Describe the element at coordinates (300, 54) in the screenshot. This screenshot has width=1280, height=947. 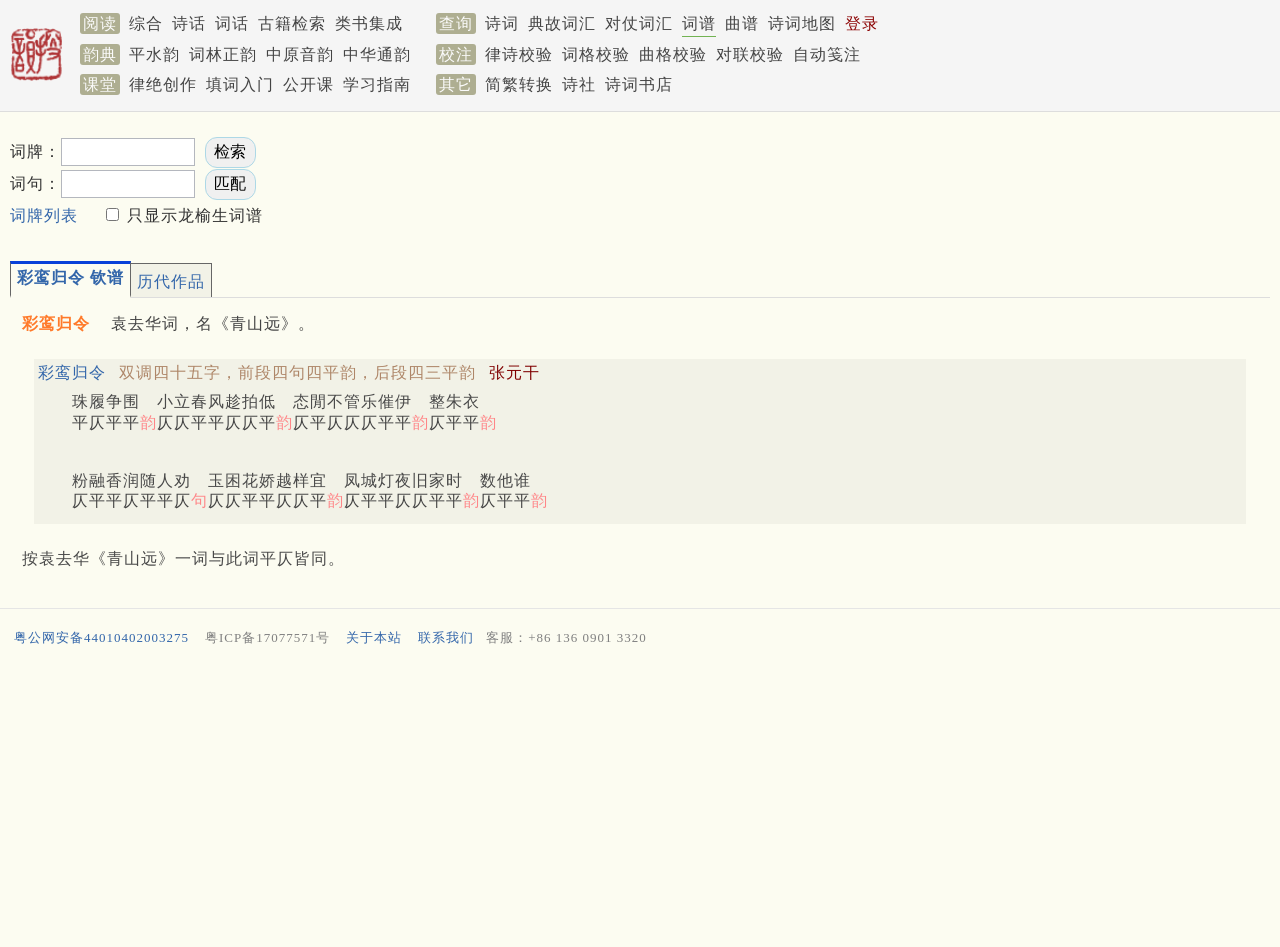
I see `中原音韵` at that location.